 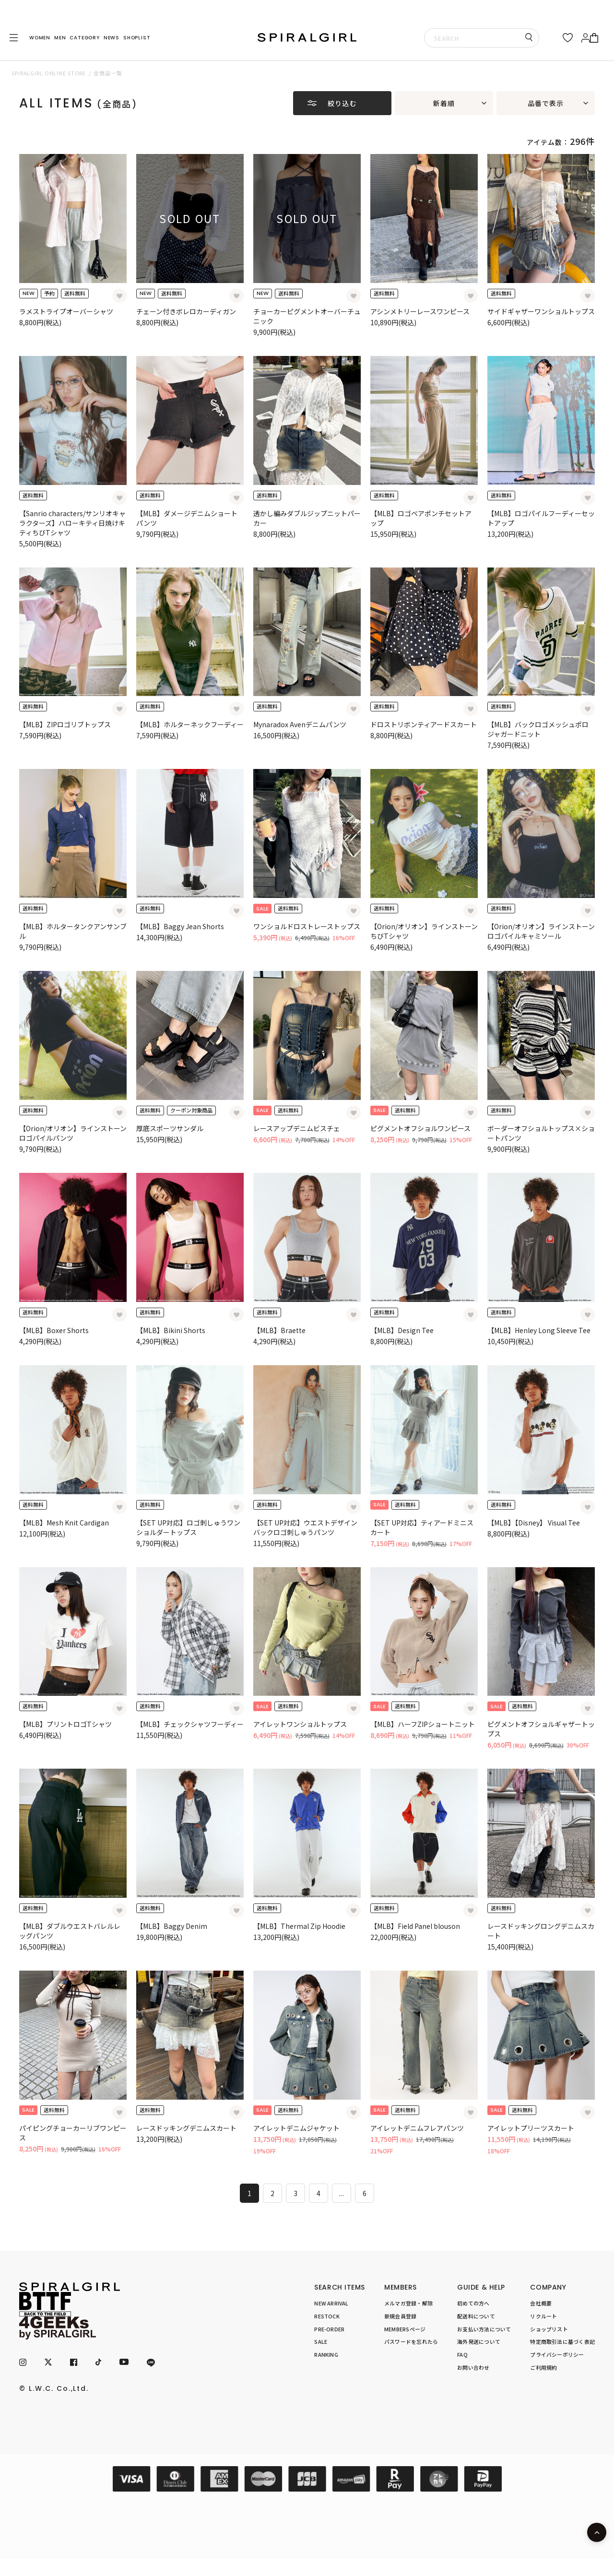 I want to click on 配送料について, so click(x=476, y=2316).